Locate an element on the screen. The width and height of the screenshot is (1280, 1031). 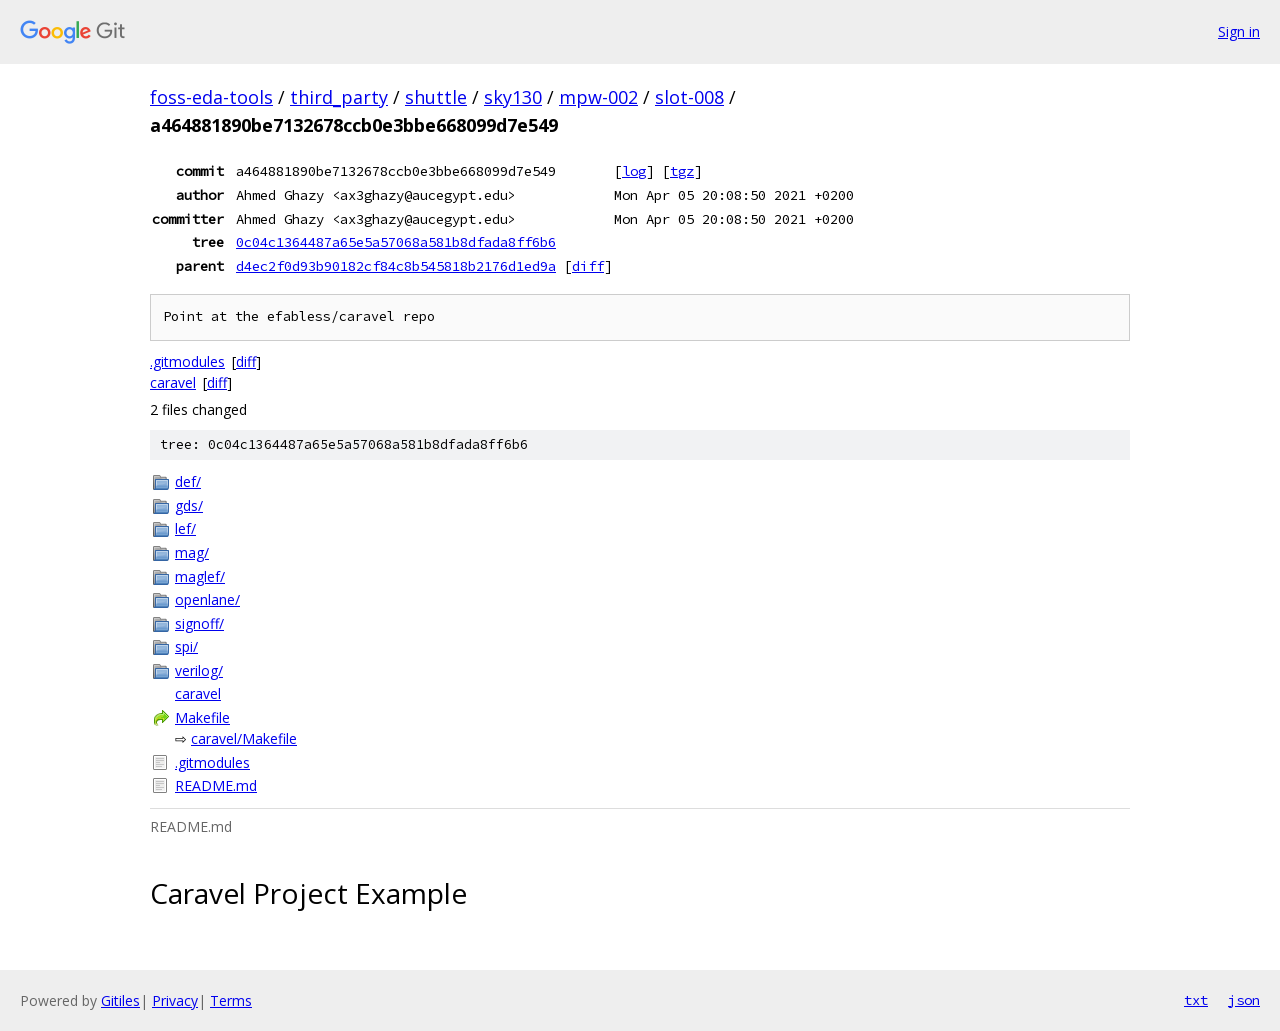
caravel is located at coordinates (173, 382).